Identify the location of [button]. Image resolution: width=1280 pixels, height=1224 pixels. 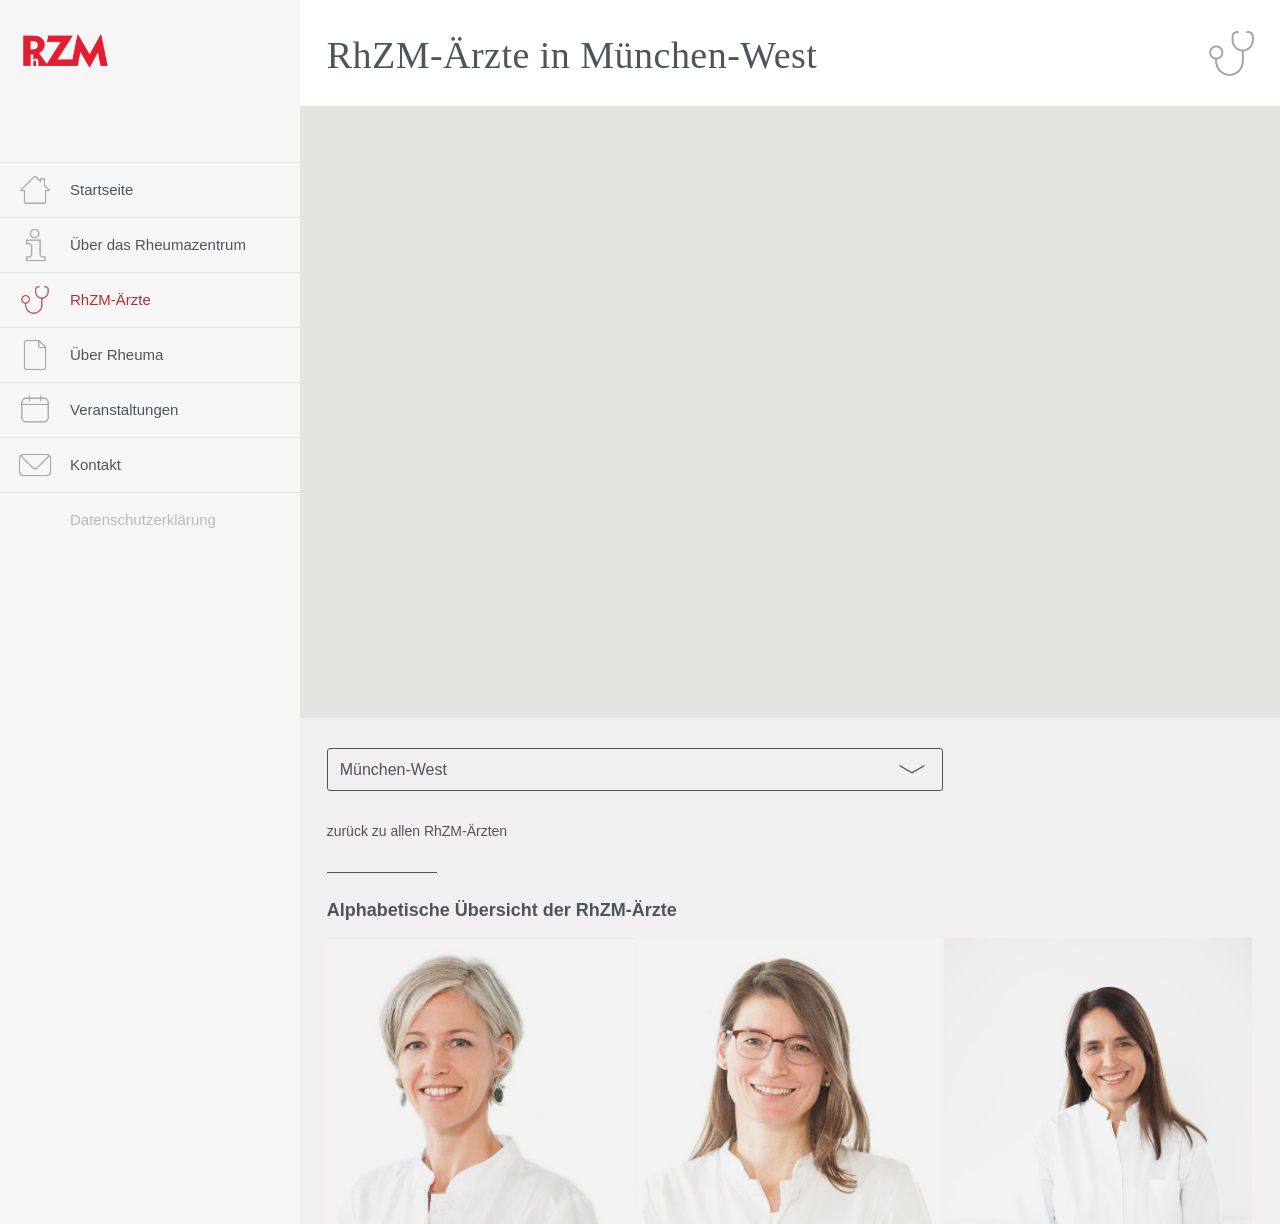
(790, 393).